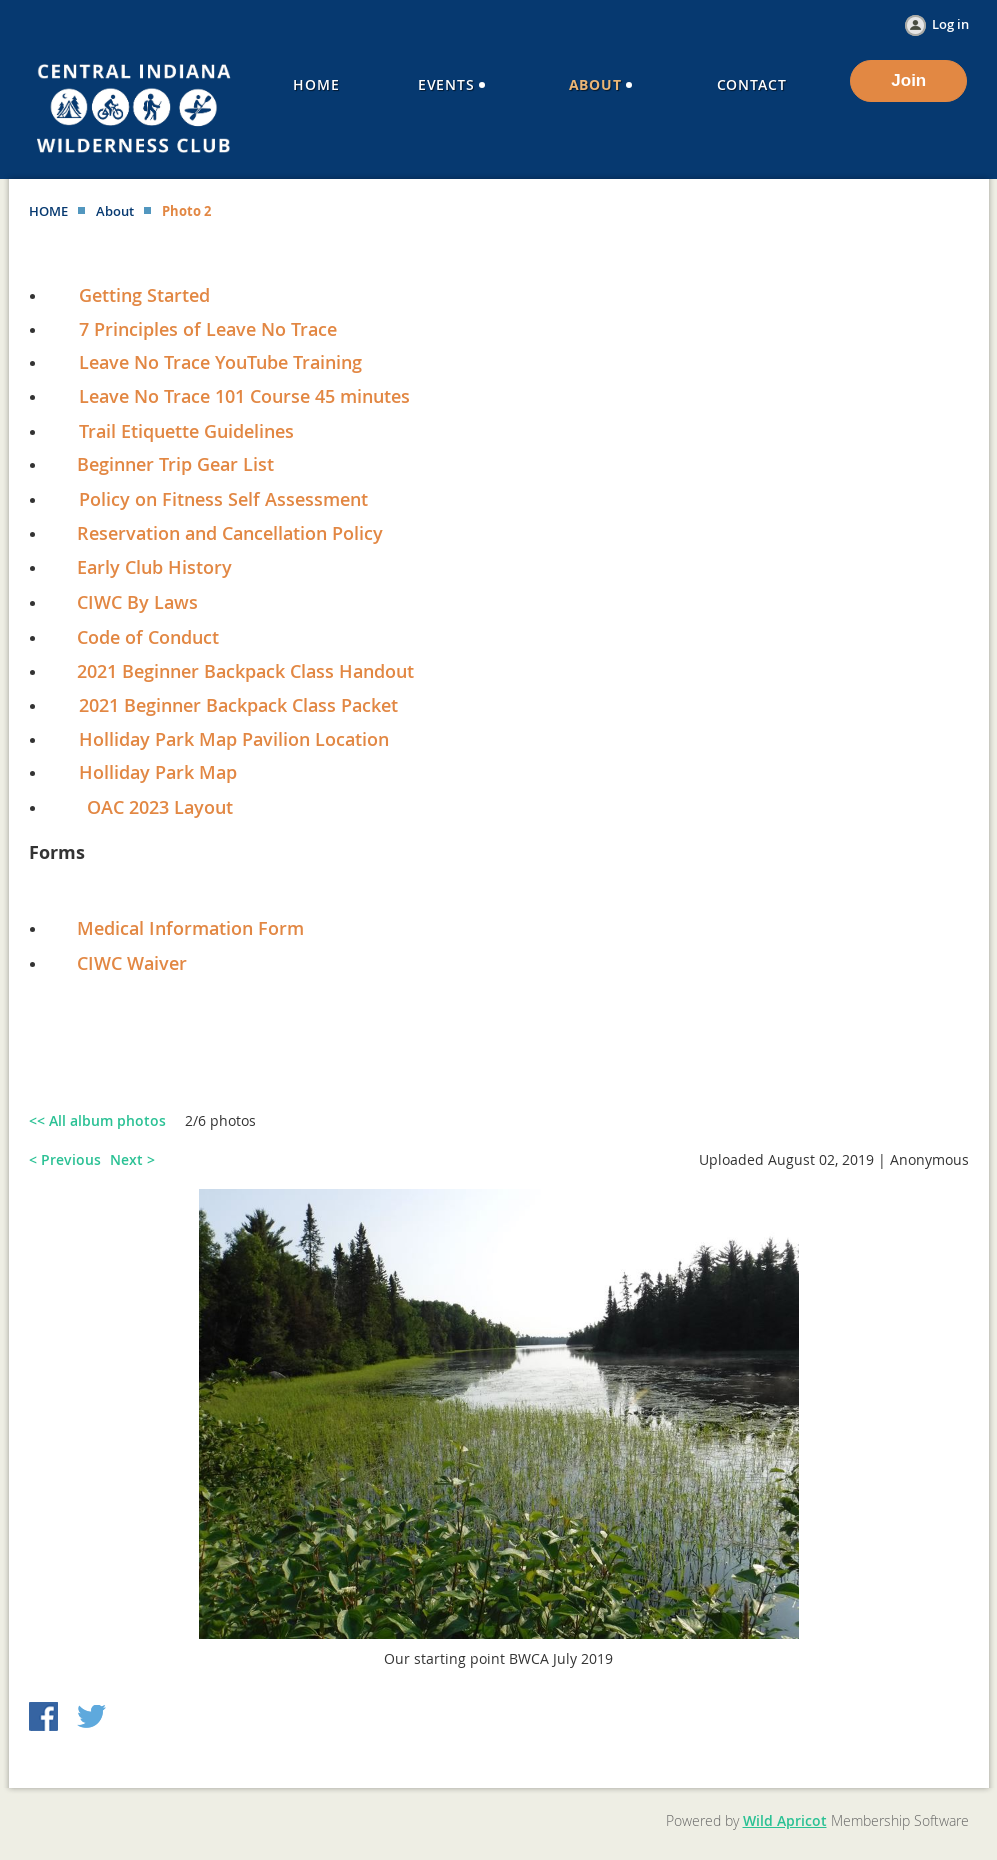  Describe the element at coordinates (115, 211) in the screenshot. I see `About` at that location.